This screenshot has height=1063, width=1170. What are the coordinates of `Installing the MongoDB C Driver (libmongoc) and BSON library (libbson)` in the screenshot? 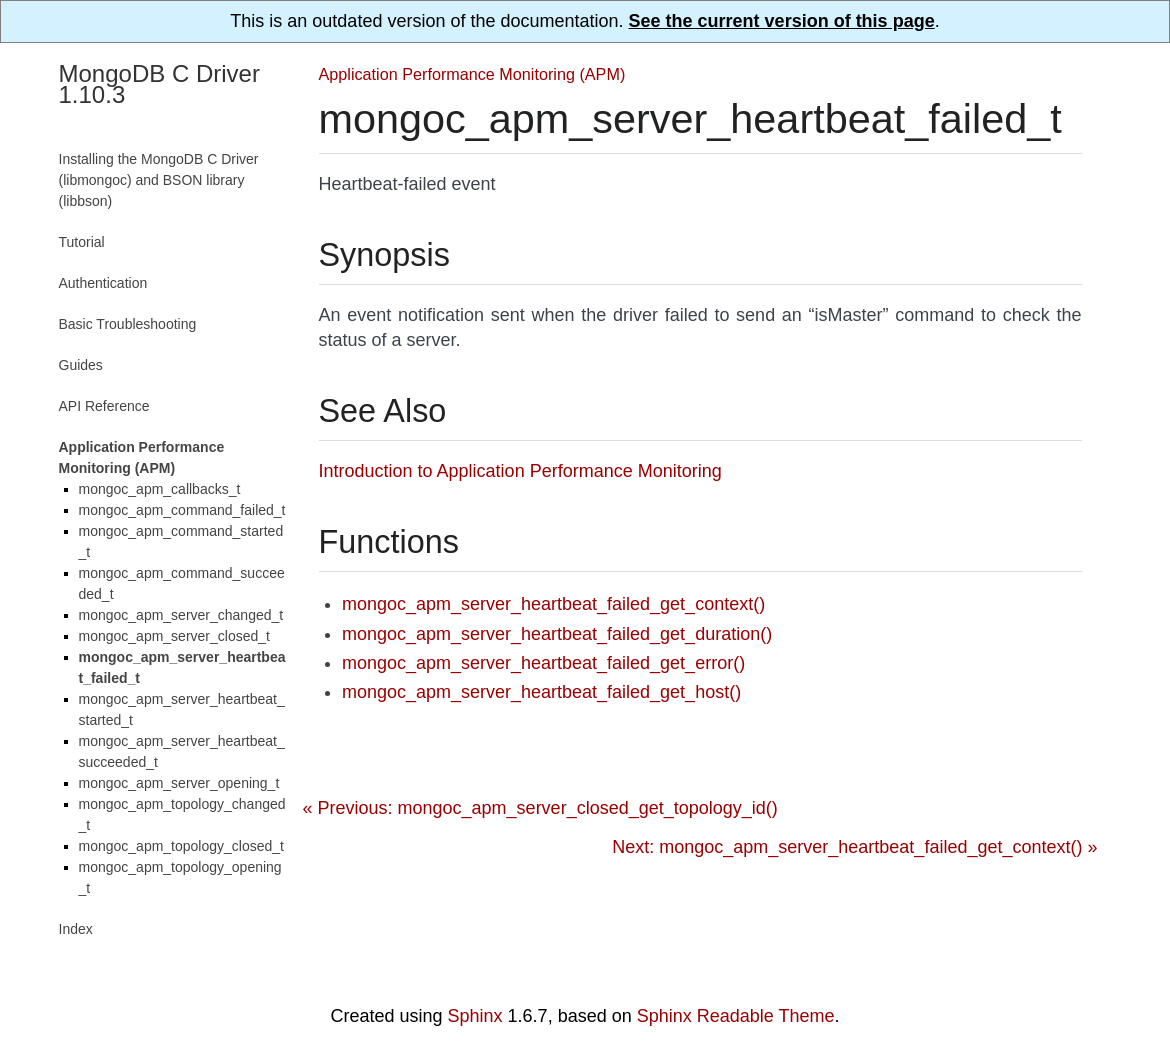 It's located at (159, 180).